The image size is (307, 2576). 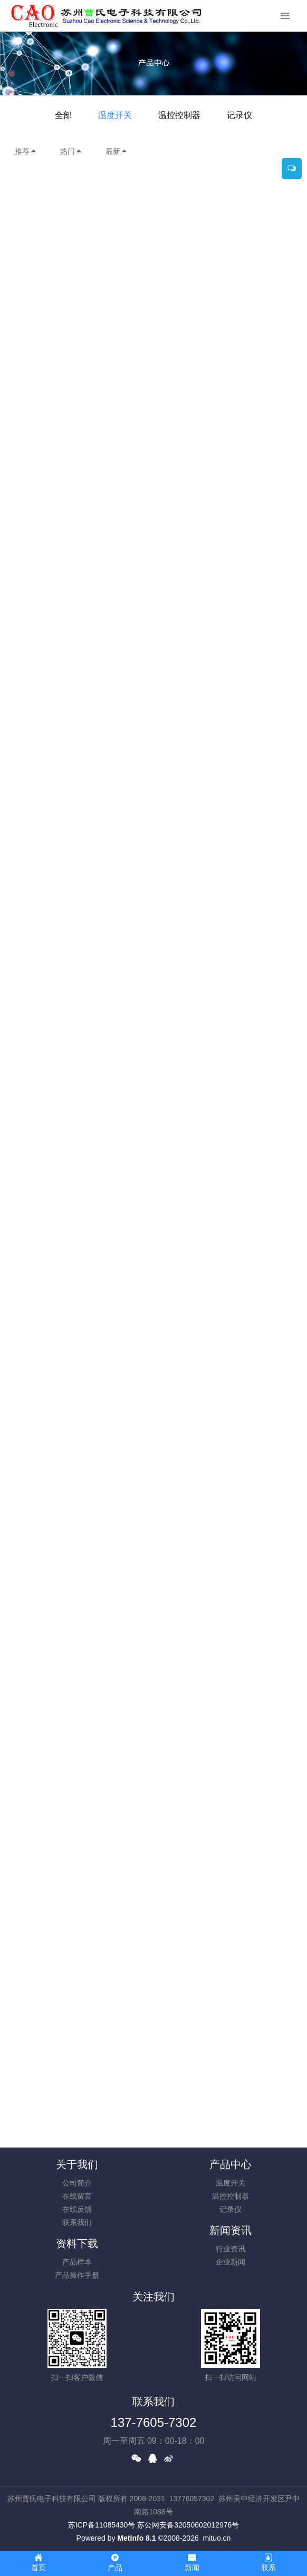 What do you see at coordinates (77, 2222) in the screenshot?
I see `联系我们` at bounding box center [77, 2222].